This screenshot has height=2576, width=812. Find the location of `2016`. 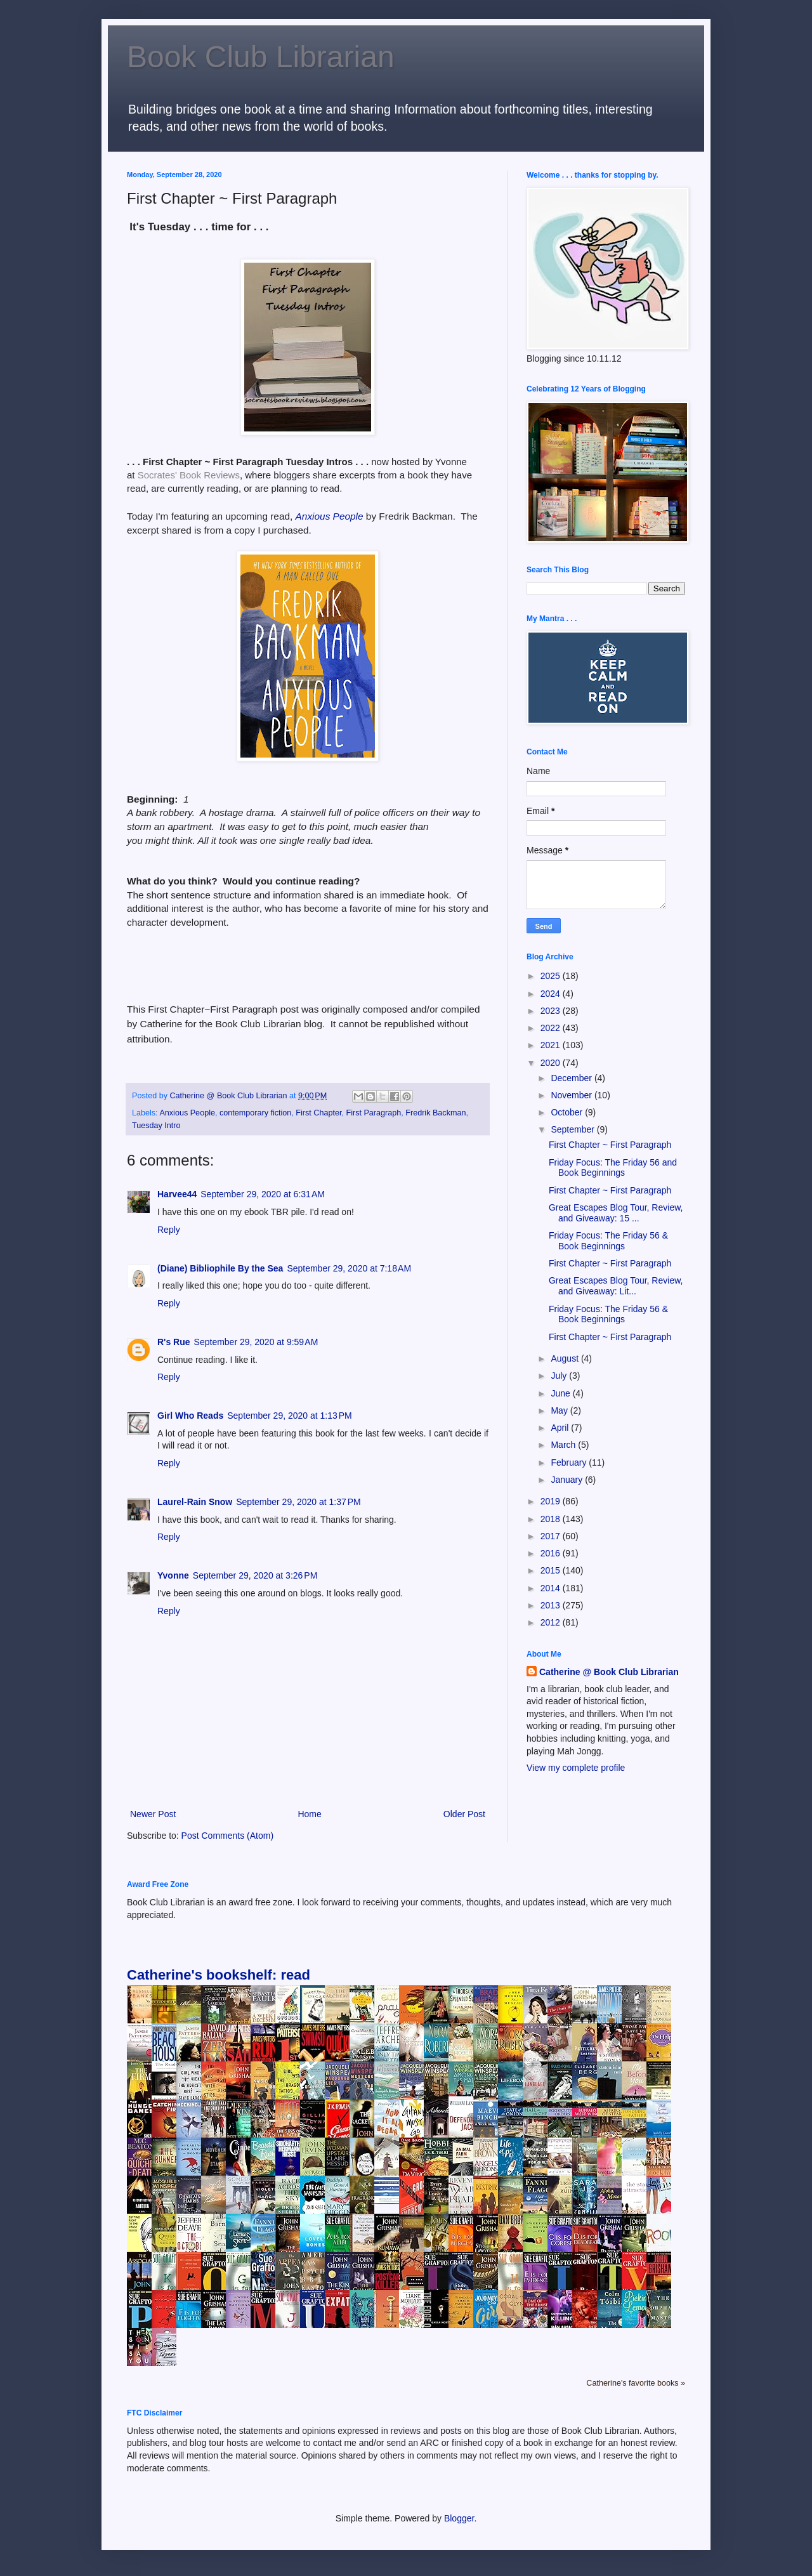

2016 is located at coordinates (551, 1553).